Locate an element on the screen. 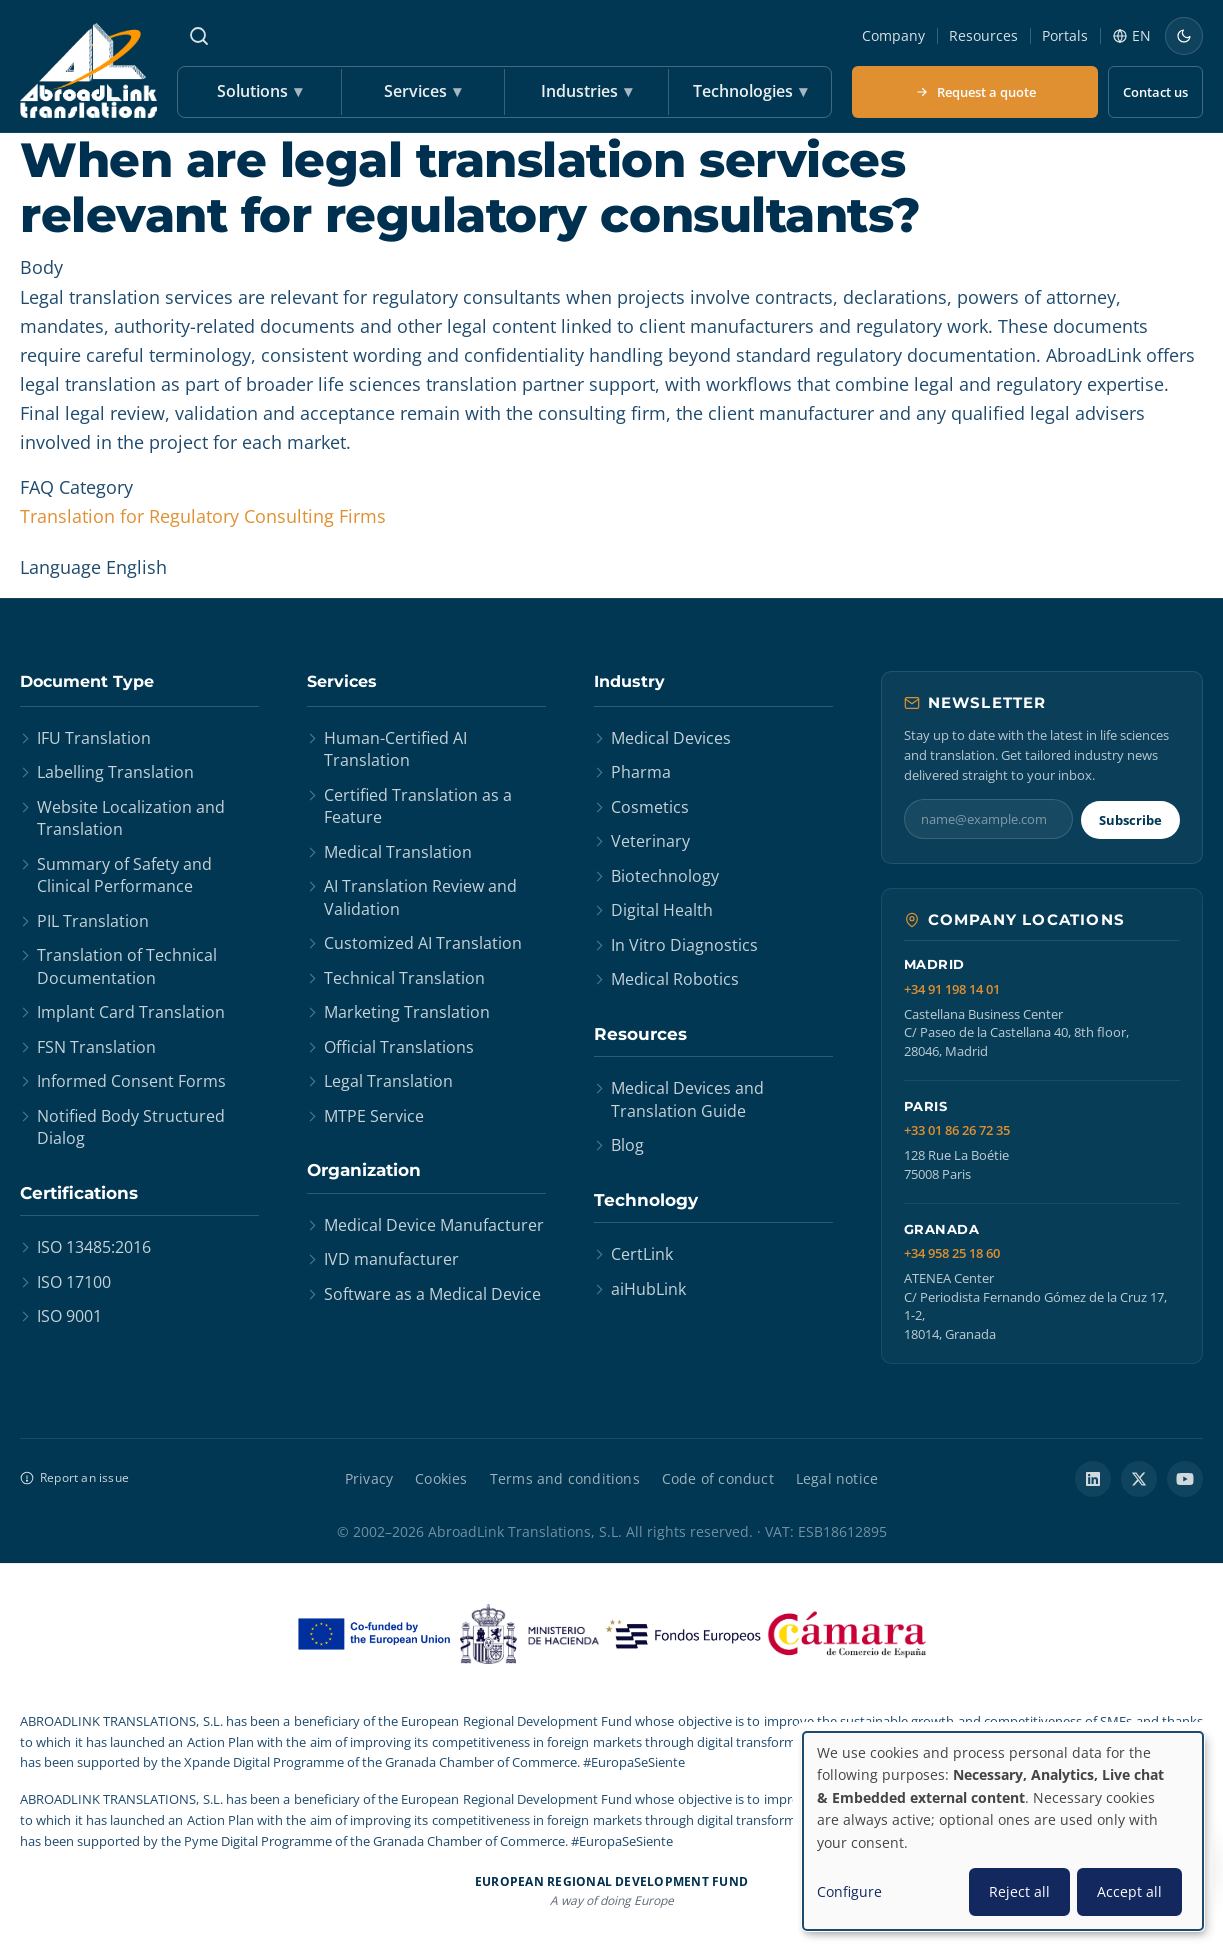  Contact us is located at coordinates (1155, 92).